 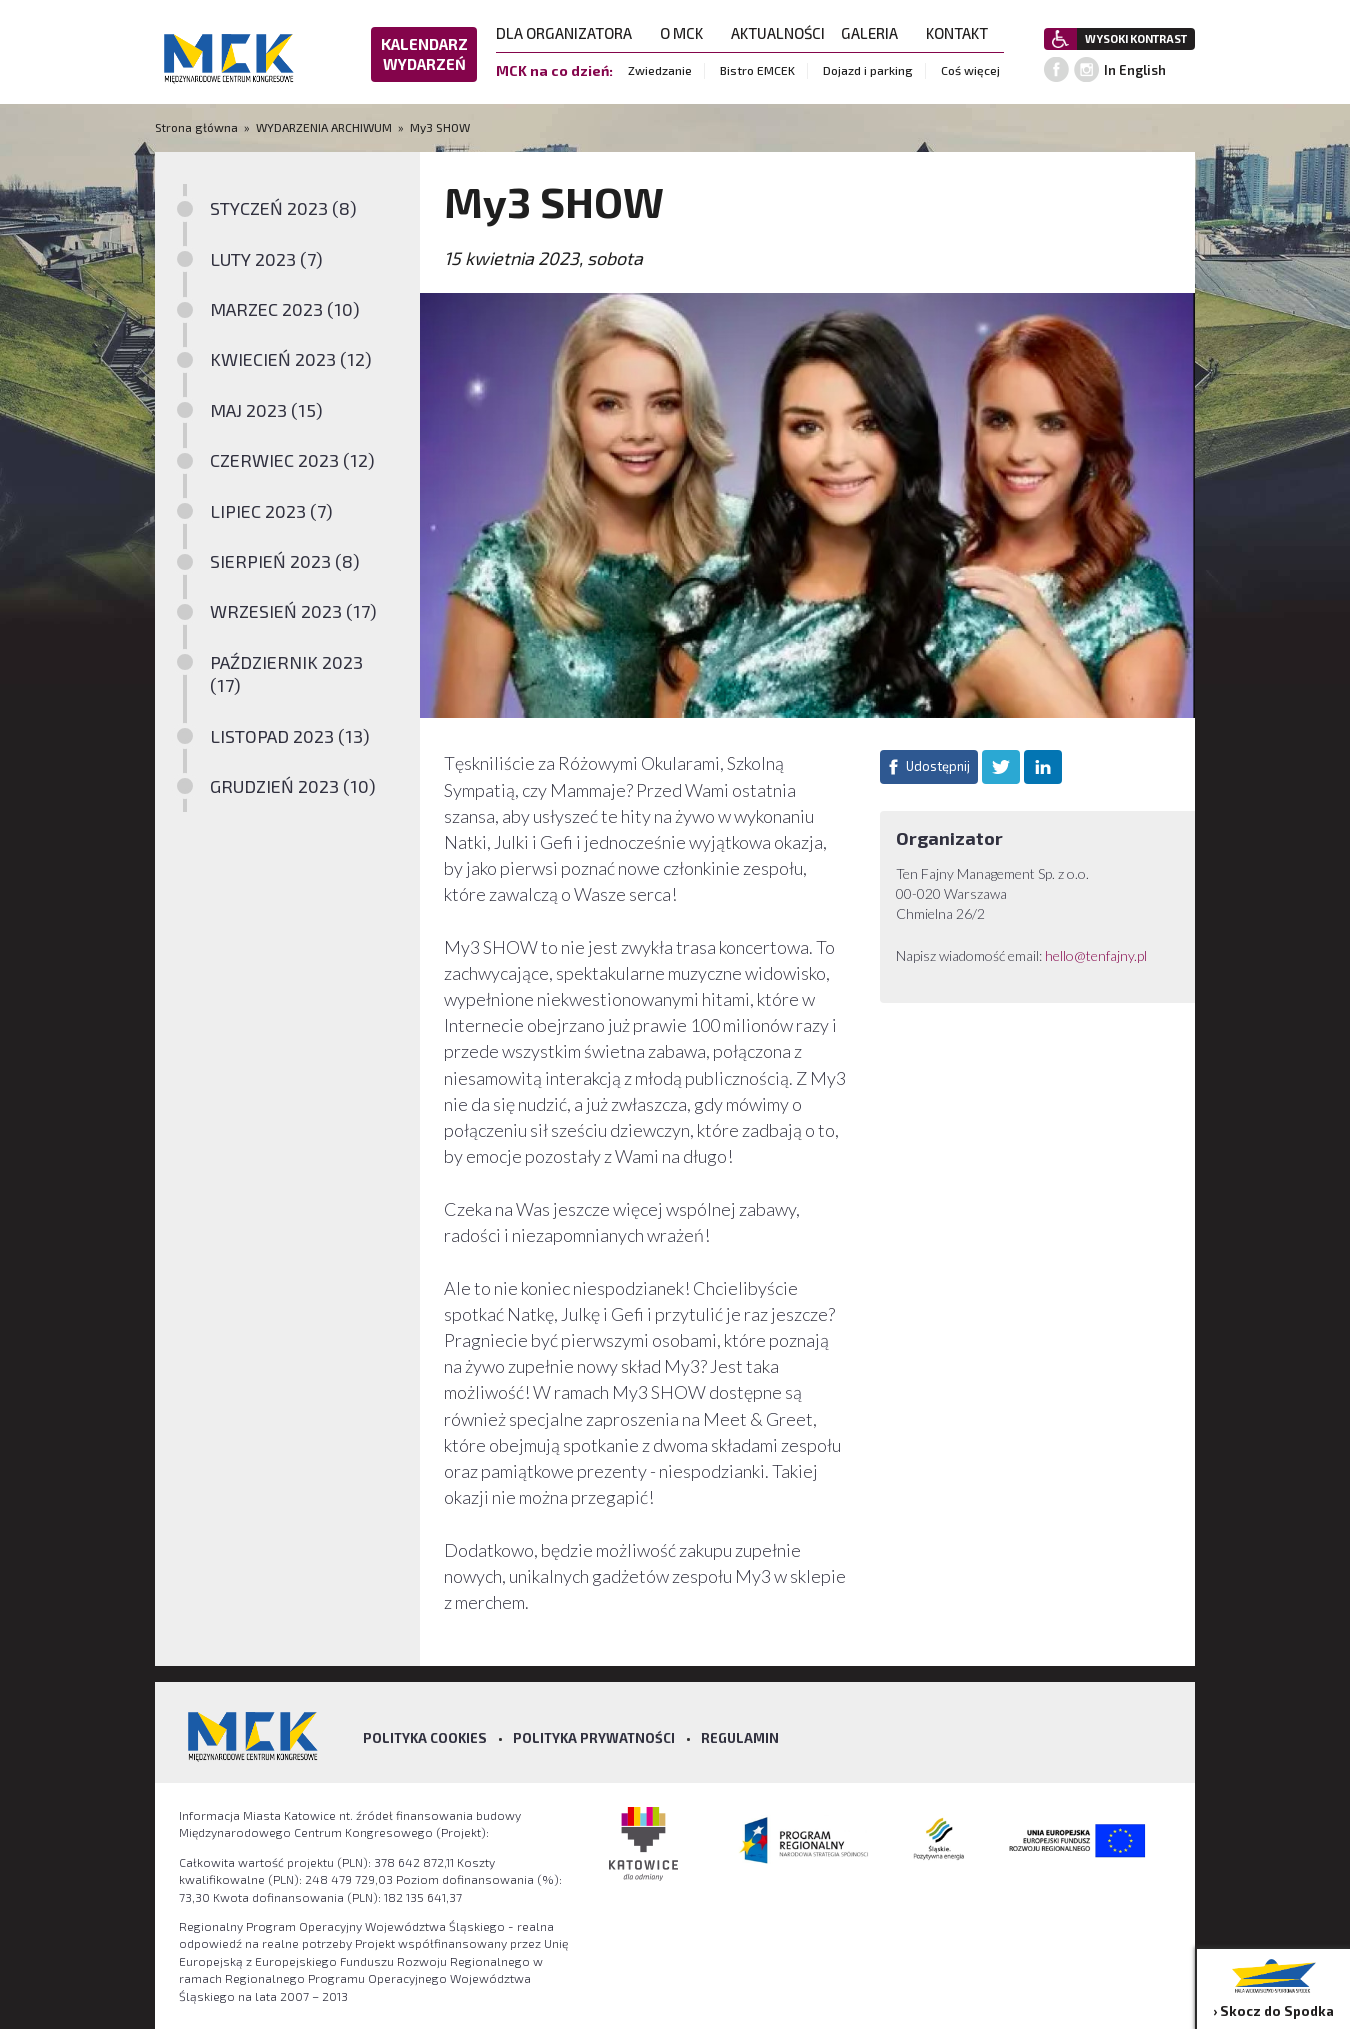 I want to click on Polityka Cookies, so click(x=425, y=1738).